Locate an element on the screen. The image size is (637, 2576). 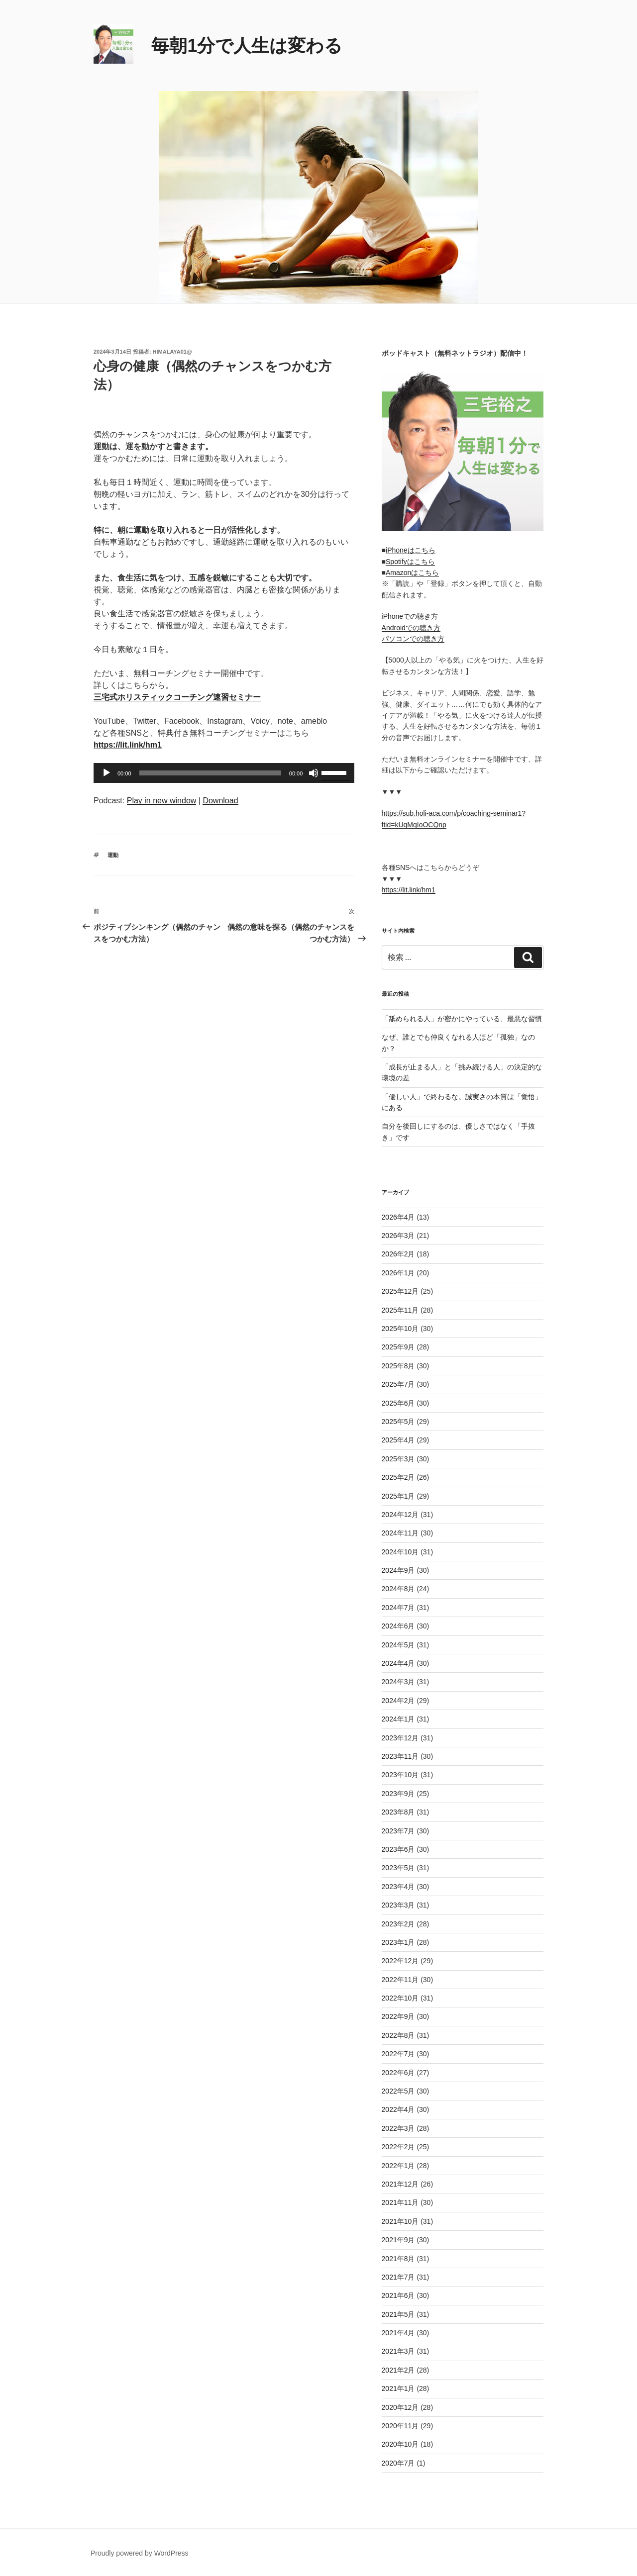
2023年3月 is located at coordinates (398, 1905).